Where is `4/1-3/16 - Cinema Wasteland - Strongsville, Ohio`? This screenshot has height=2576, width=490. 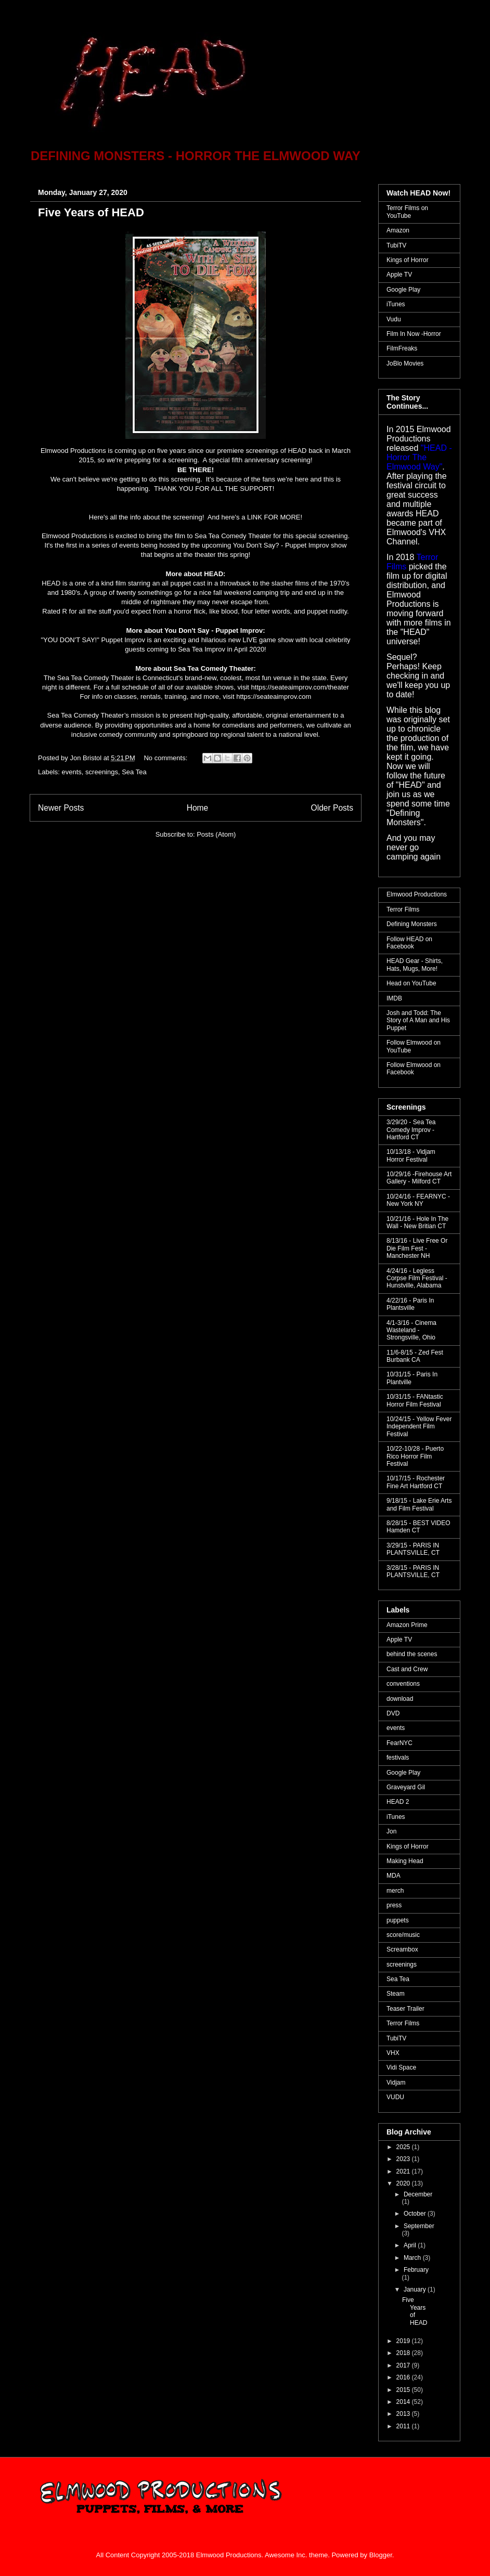 4/1-3/16 - Cinema Wasteland - Strongsville, Ohio is located at coordinates (411, 1330).